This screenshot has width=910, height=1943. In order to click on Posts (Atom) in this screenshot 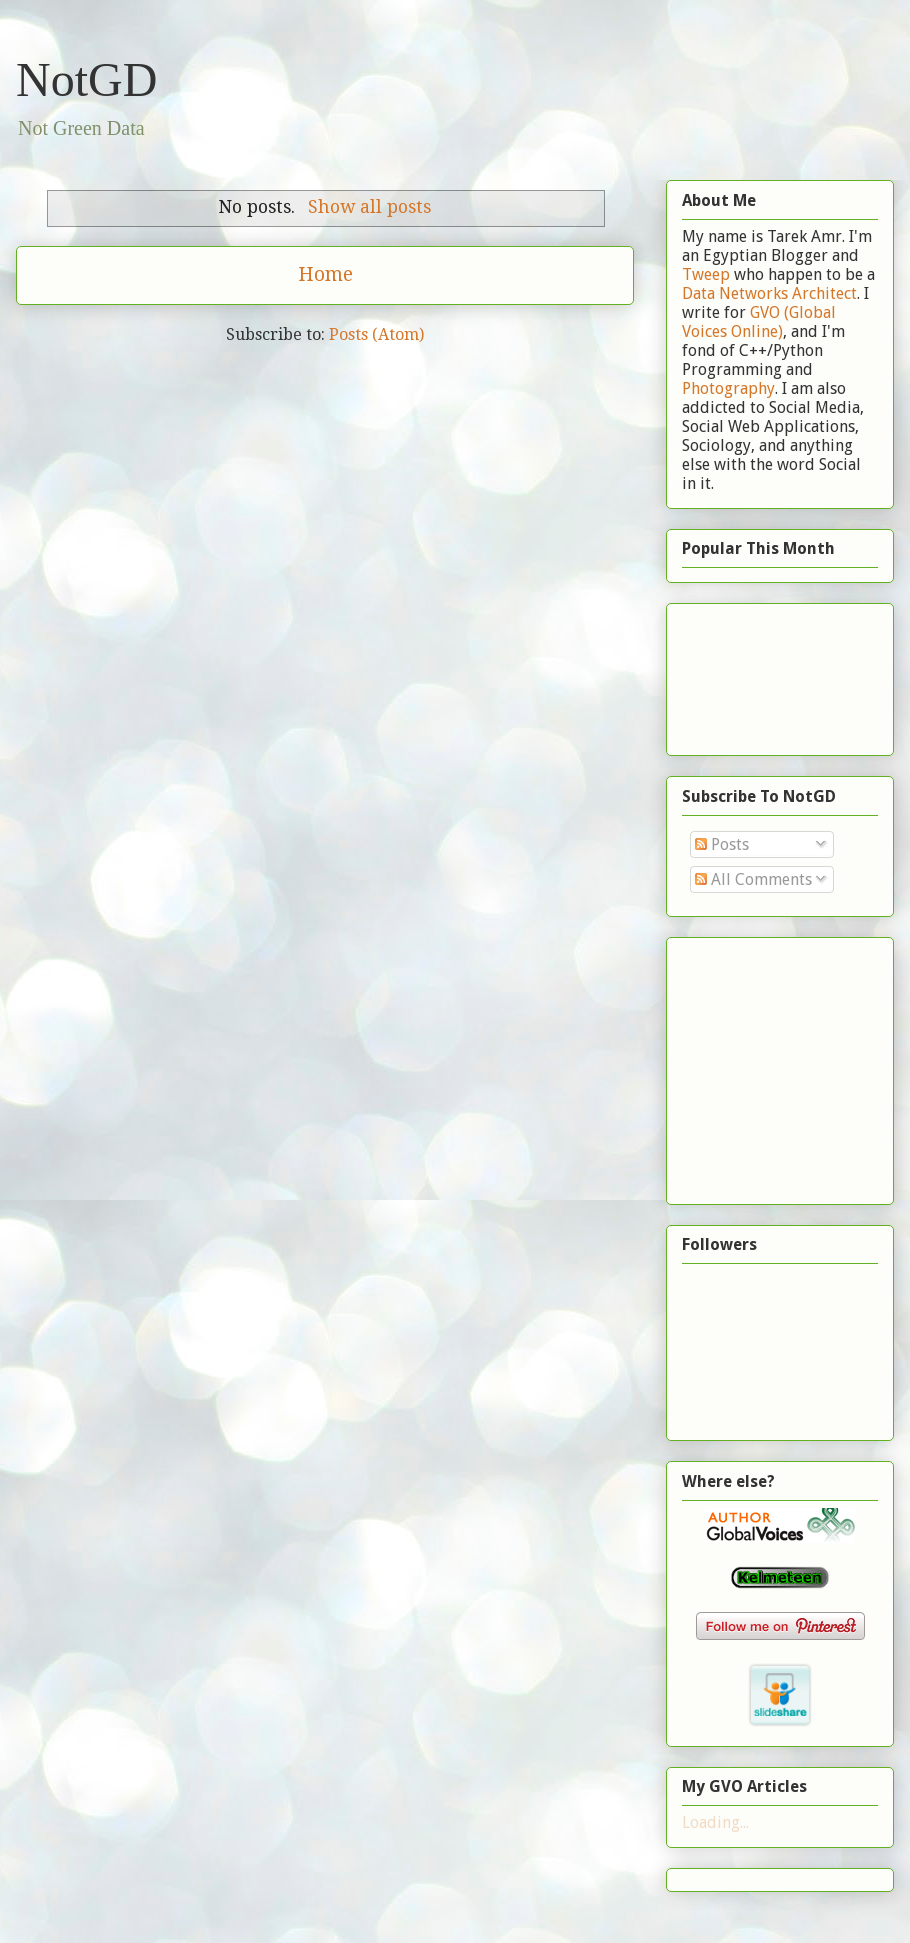, I will do `click(376, 334)`.